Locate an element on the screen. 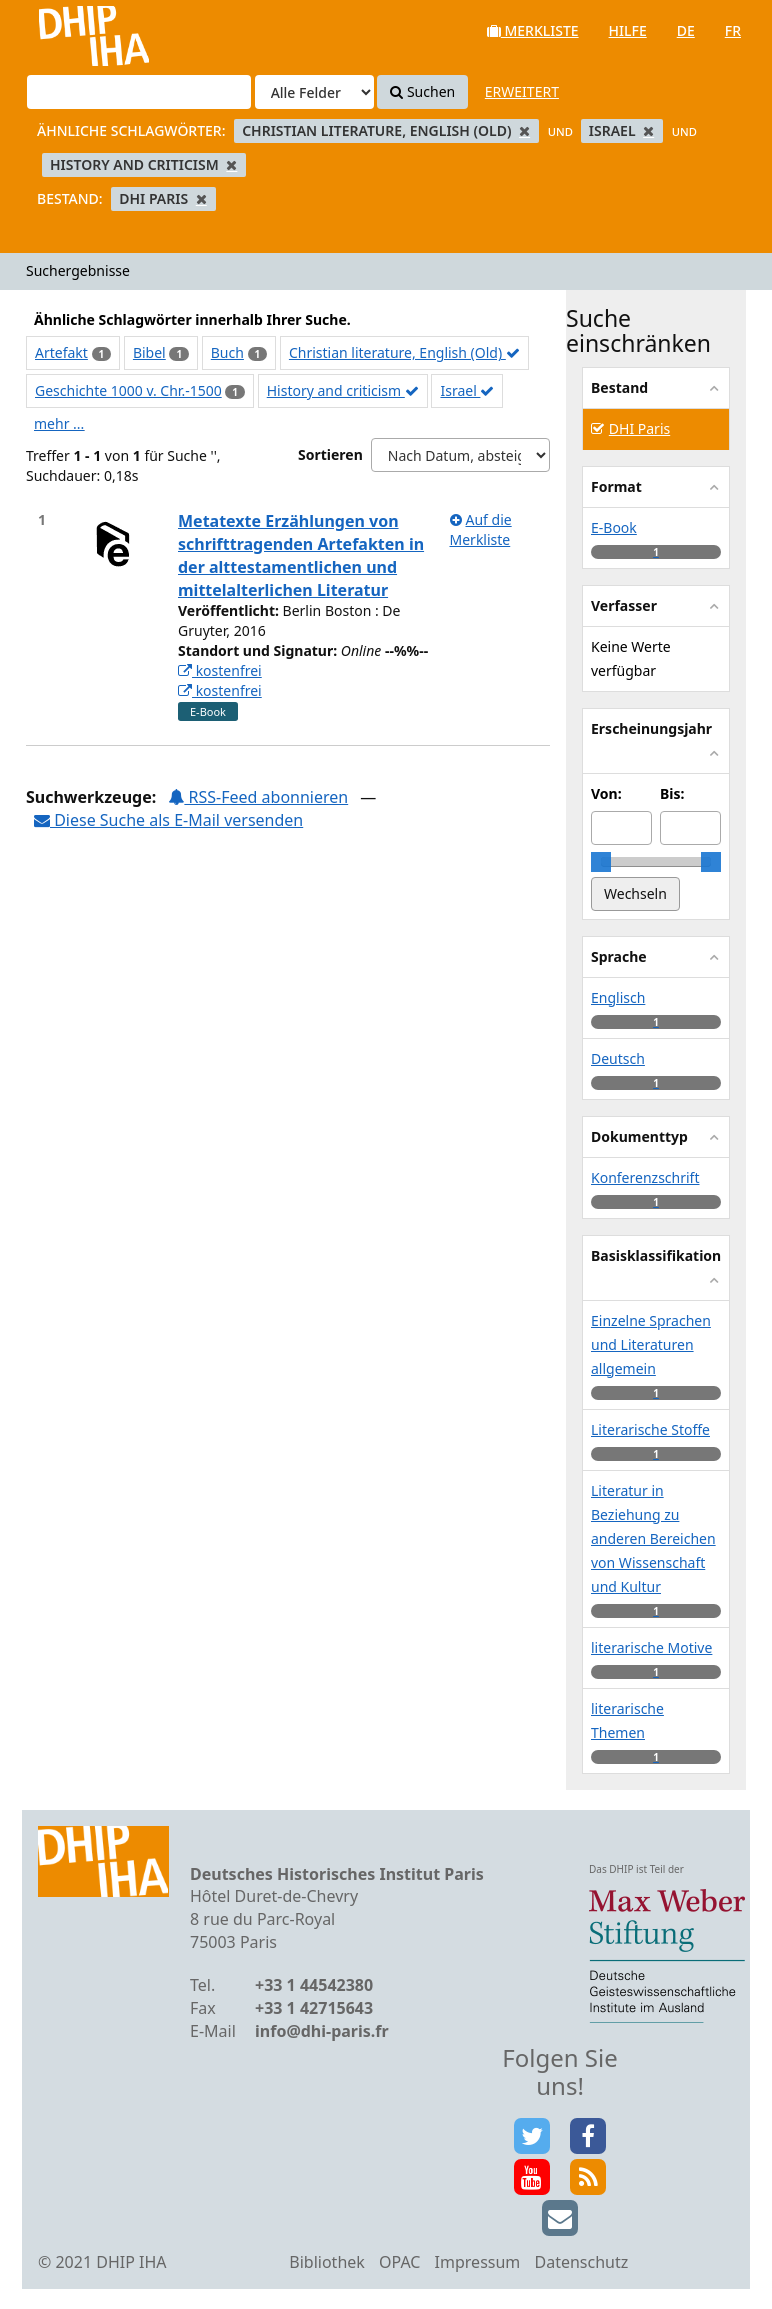 The image size is (772, 2309). [Suchbegriffe] is located at coordinates (139, 92).